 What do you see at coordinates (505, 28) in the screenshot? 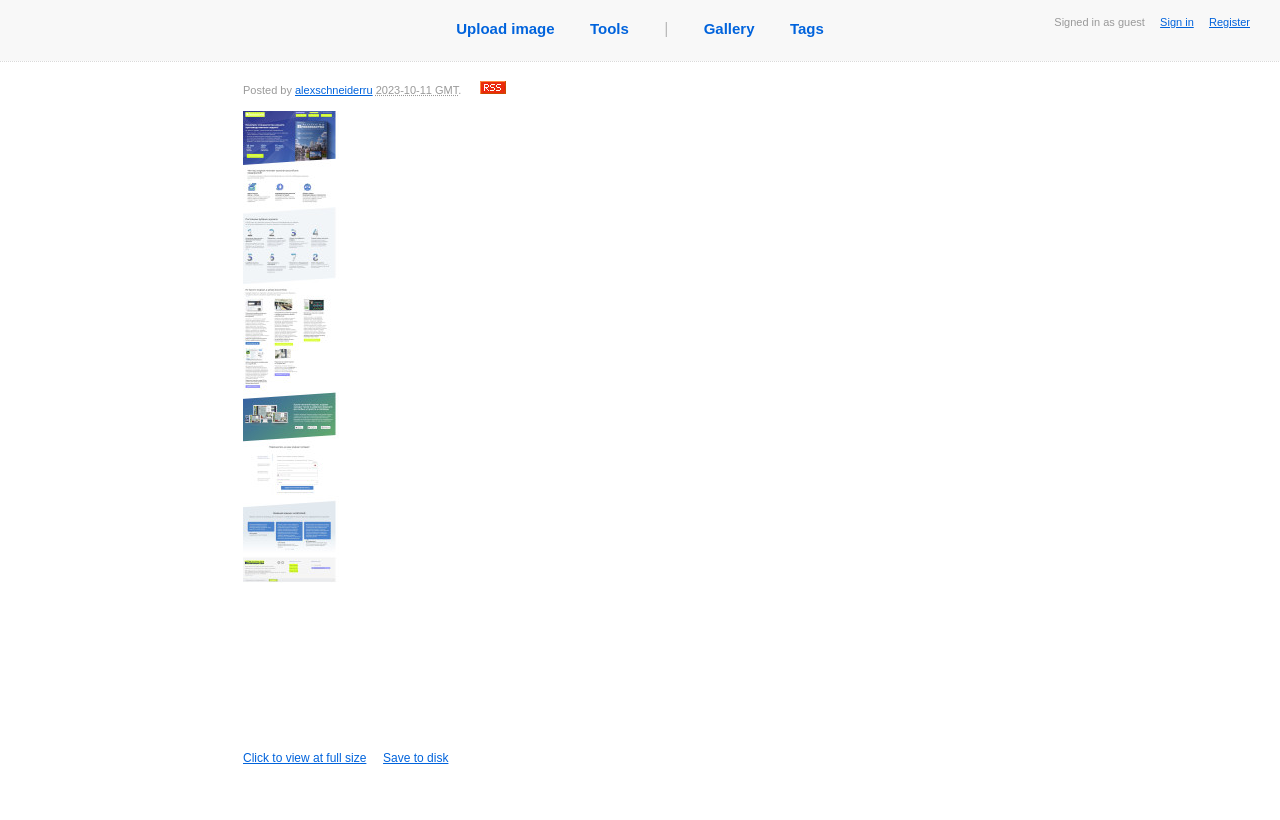
I see `Upload image` at bounding box center [505, 28].